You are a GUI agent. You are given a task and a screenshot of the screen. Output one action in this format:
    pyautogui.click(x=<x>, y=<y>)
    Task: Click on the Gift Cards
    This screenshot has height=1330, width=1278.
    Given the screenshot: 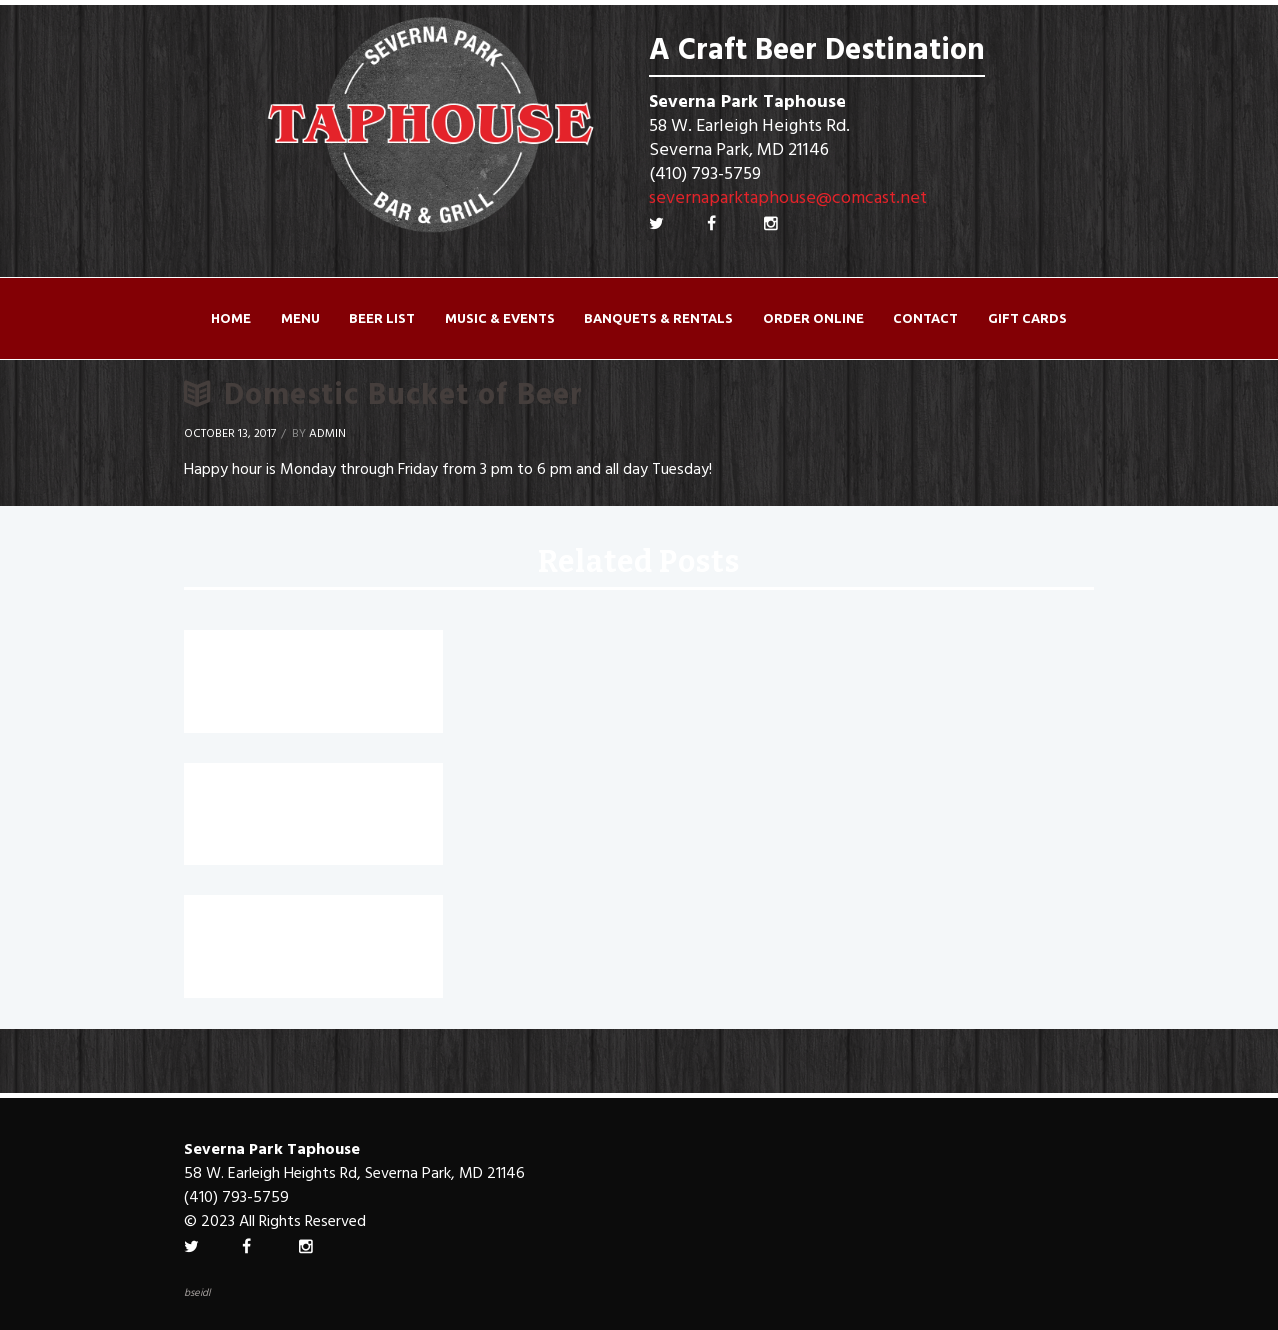 What is the action you would take?
    pyautogui.click(x=1027, y=318)
    